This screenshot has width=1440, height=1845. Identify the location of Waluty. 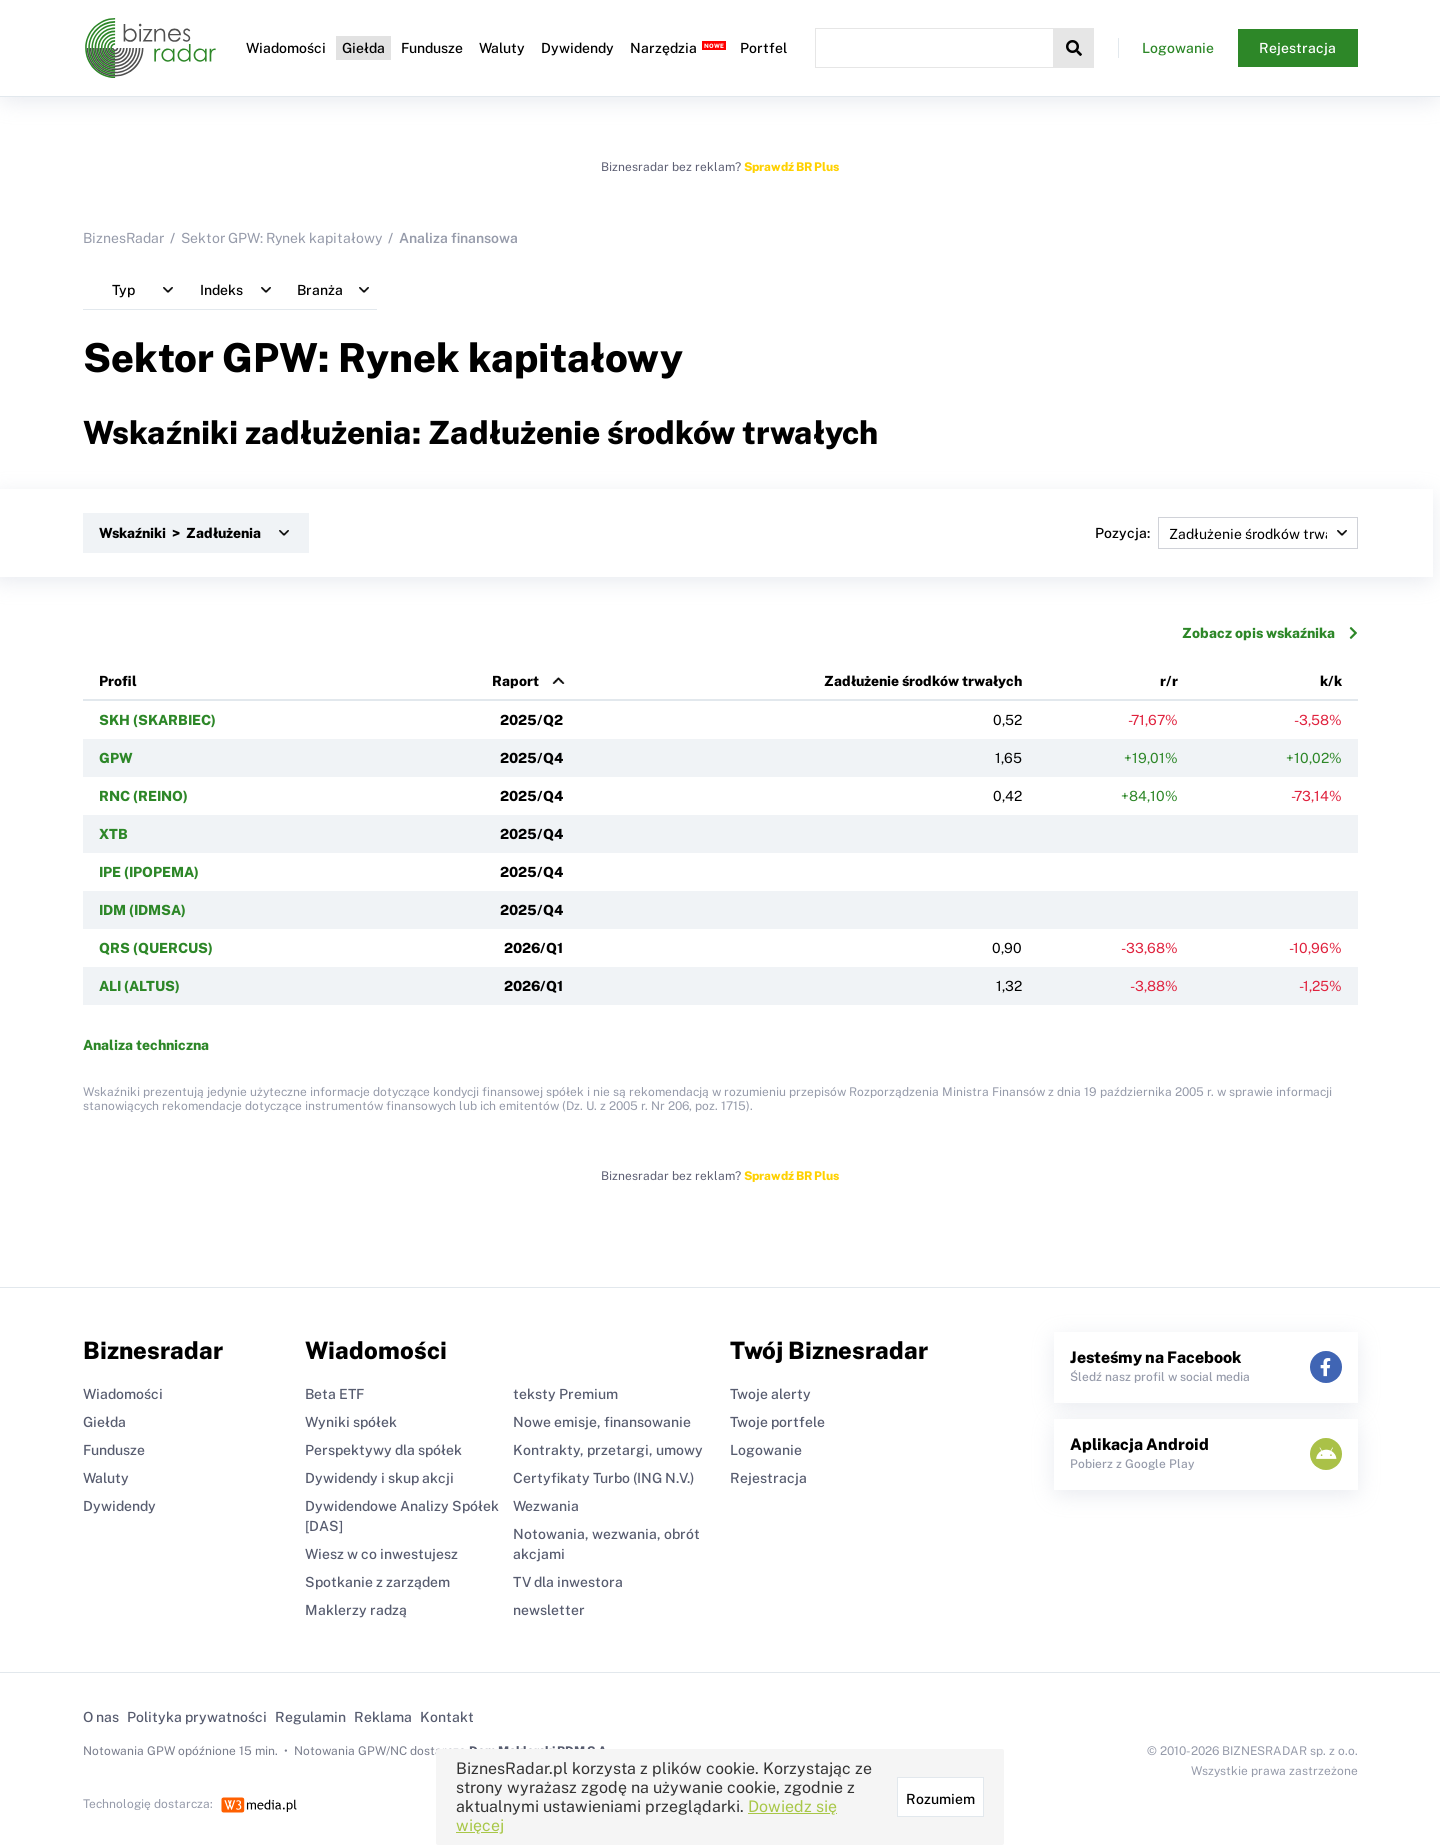
(502, 48).